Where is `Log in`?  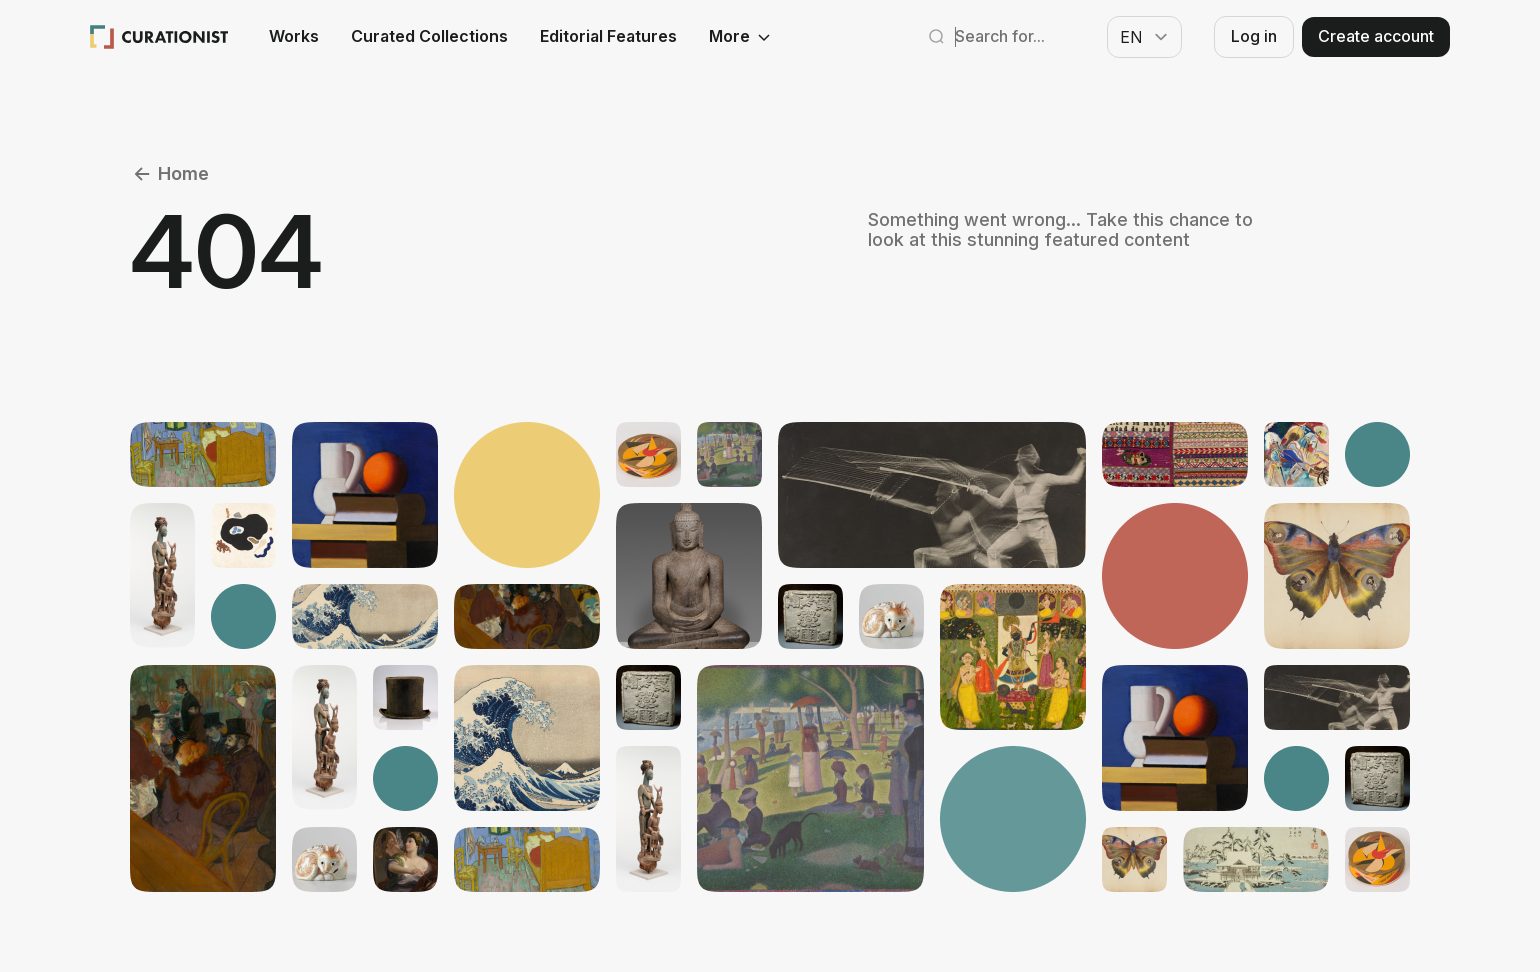 Log in is located at coordinates (1254, 36).